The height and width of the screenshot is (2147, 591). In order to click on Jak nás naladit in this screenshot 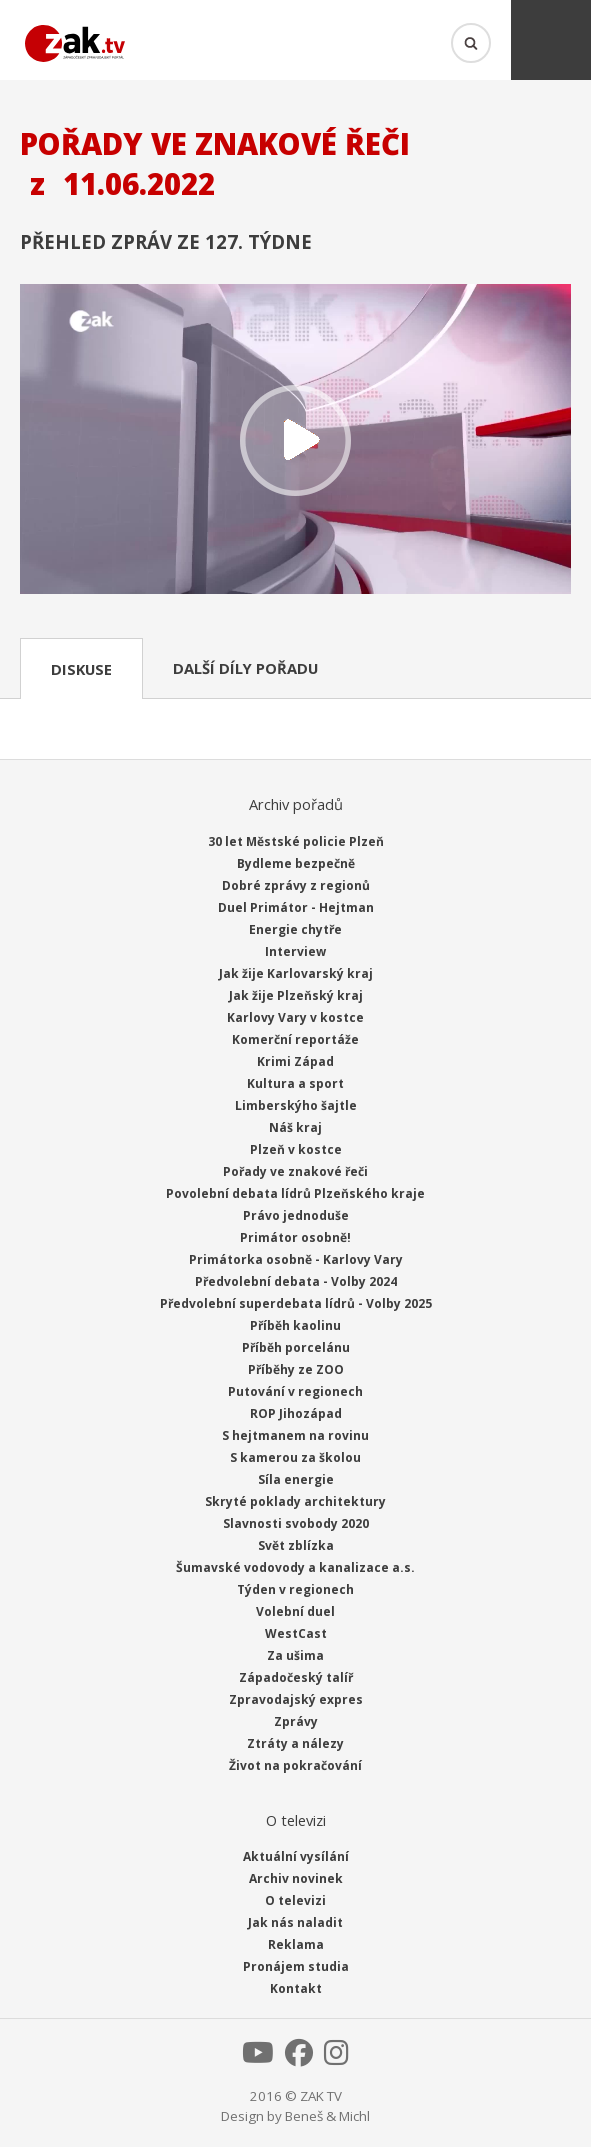, I will do `click(295, 1922)`.